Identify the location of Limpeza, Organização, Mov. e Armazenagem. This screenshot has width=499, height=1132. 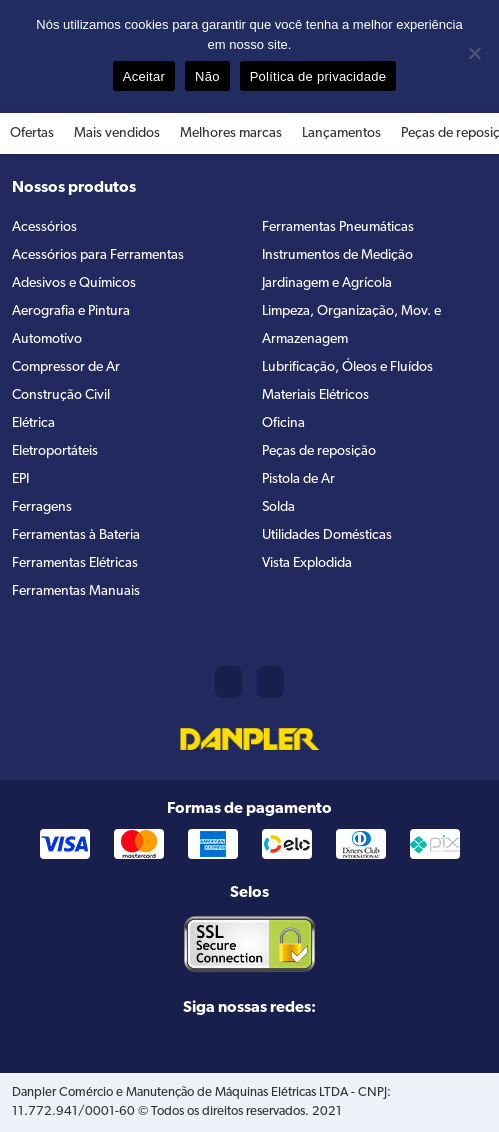
(351, 325).